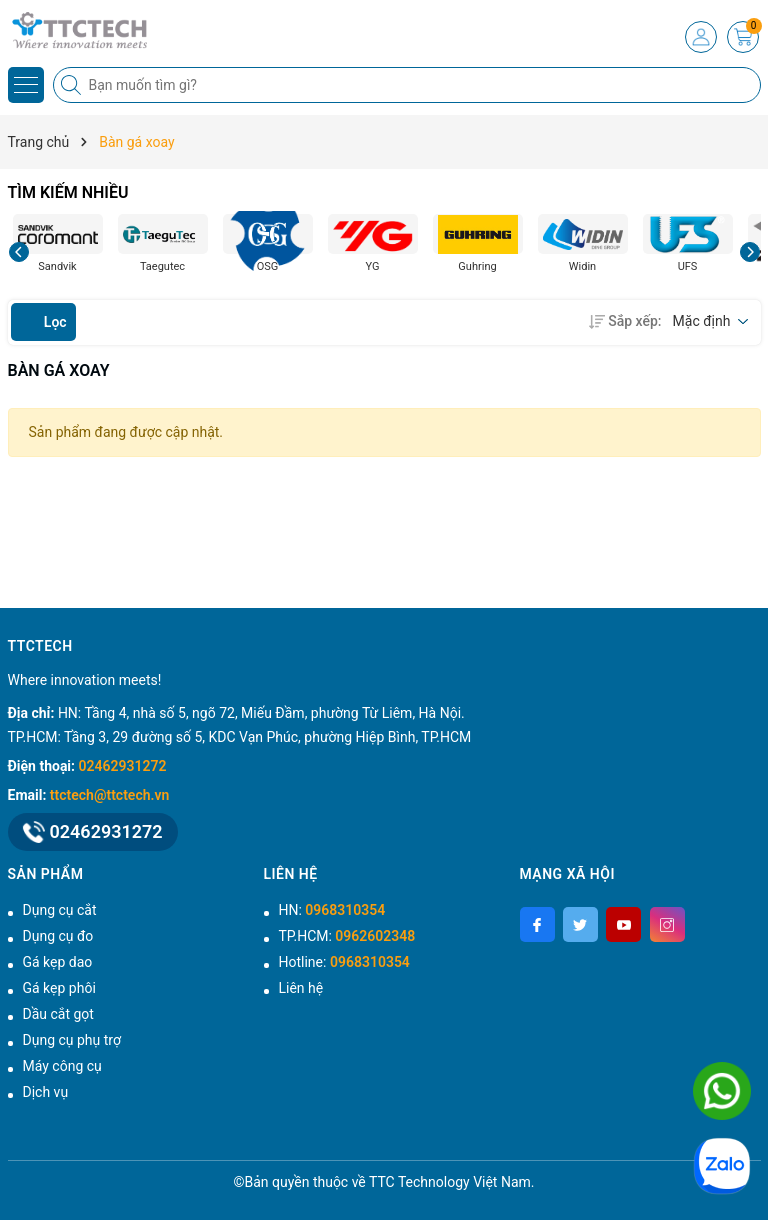 The height and width of the screenshot is (1220, 768). What do you see at coordinates (26, 85) in the screenshot?
I see `[Menu]` at bounding box center [26, 85].